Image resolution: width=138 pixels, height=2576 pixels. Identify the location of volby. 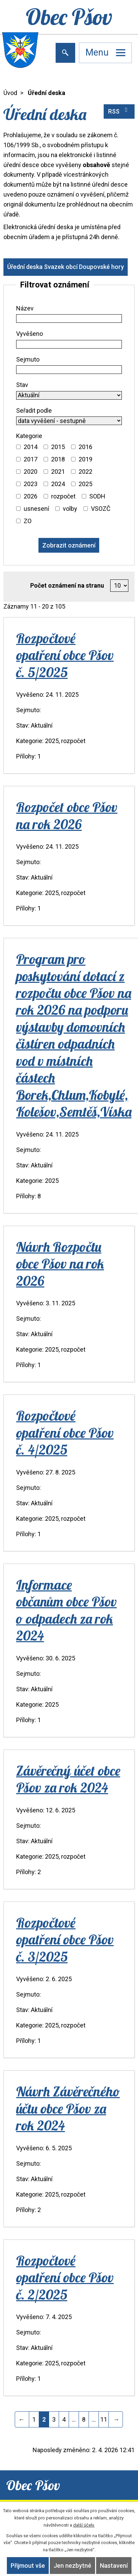
(70, 508).